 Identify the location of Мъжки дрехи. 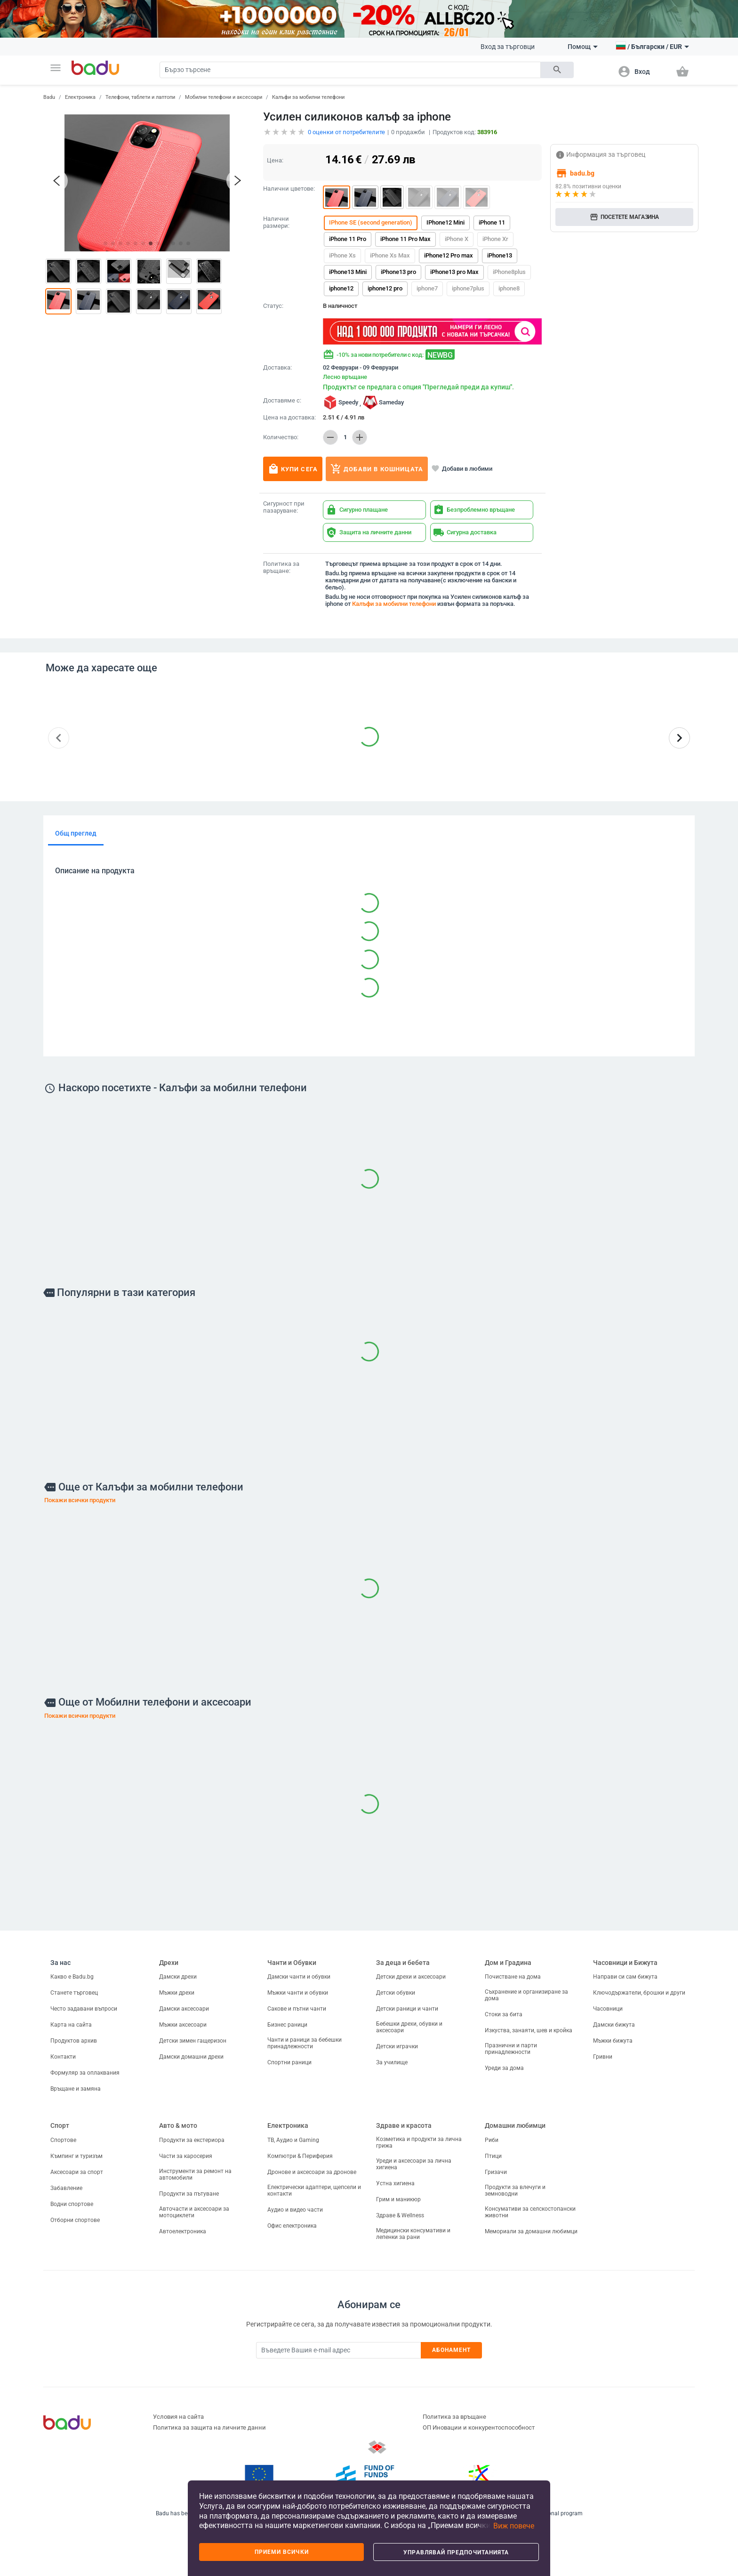
(176, 1992).